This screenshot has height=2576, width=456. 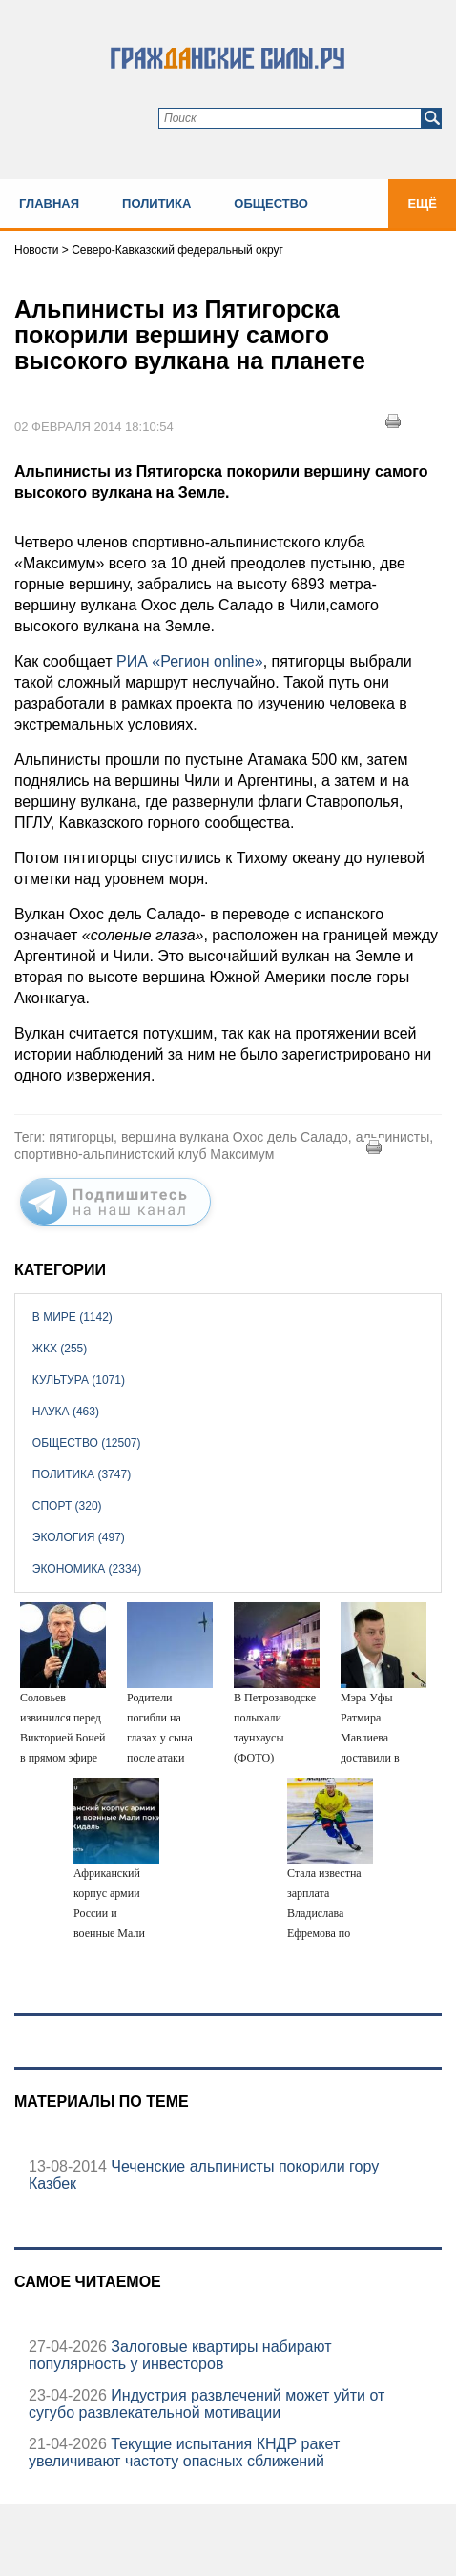 I want to click on Культура (1071), so click(x=78, y=1380).